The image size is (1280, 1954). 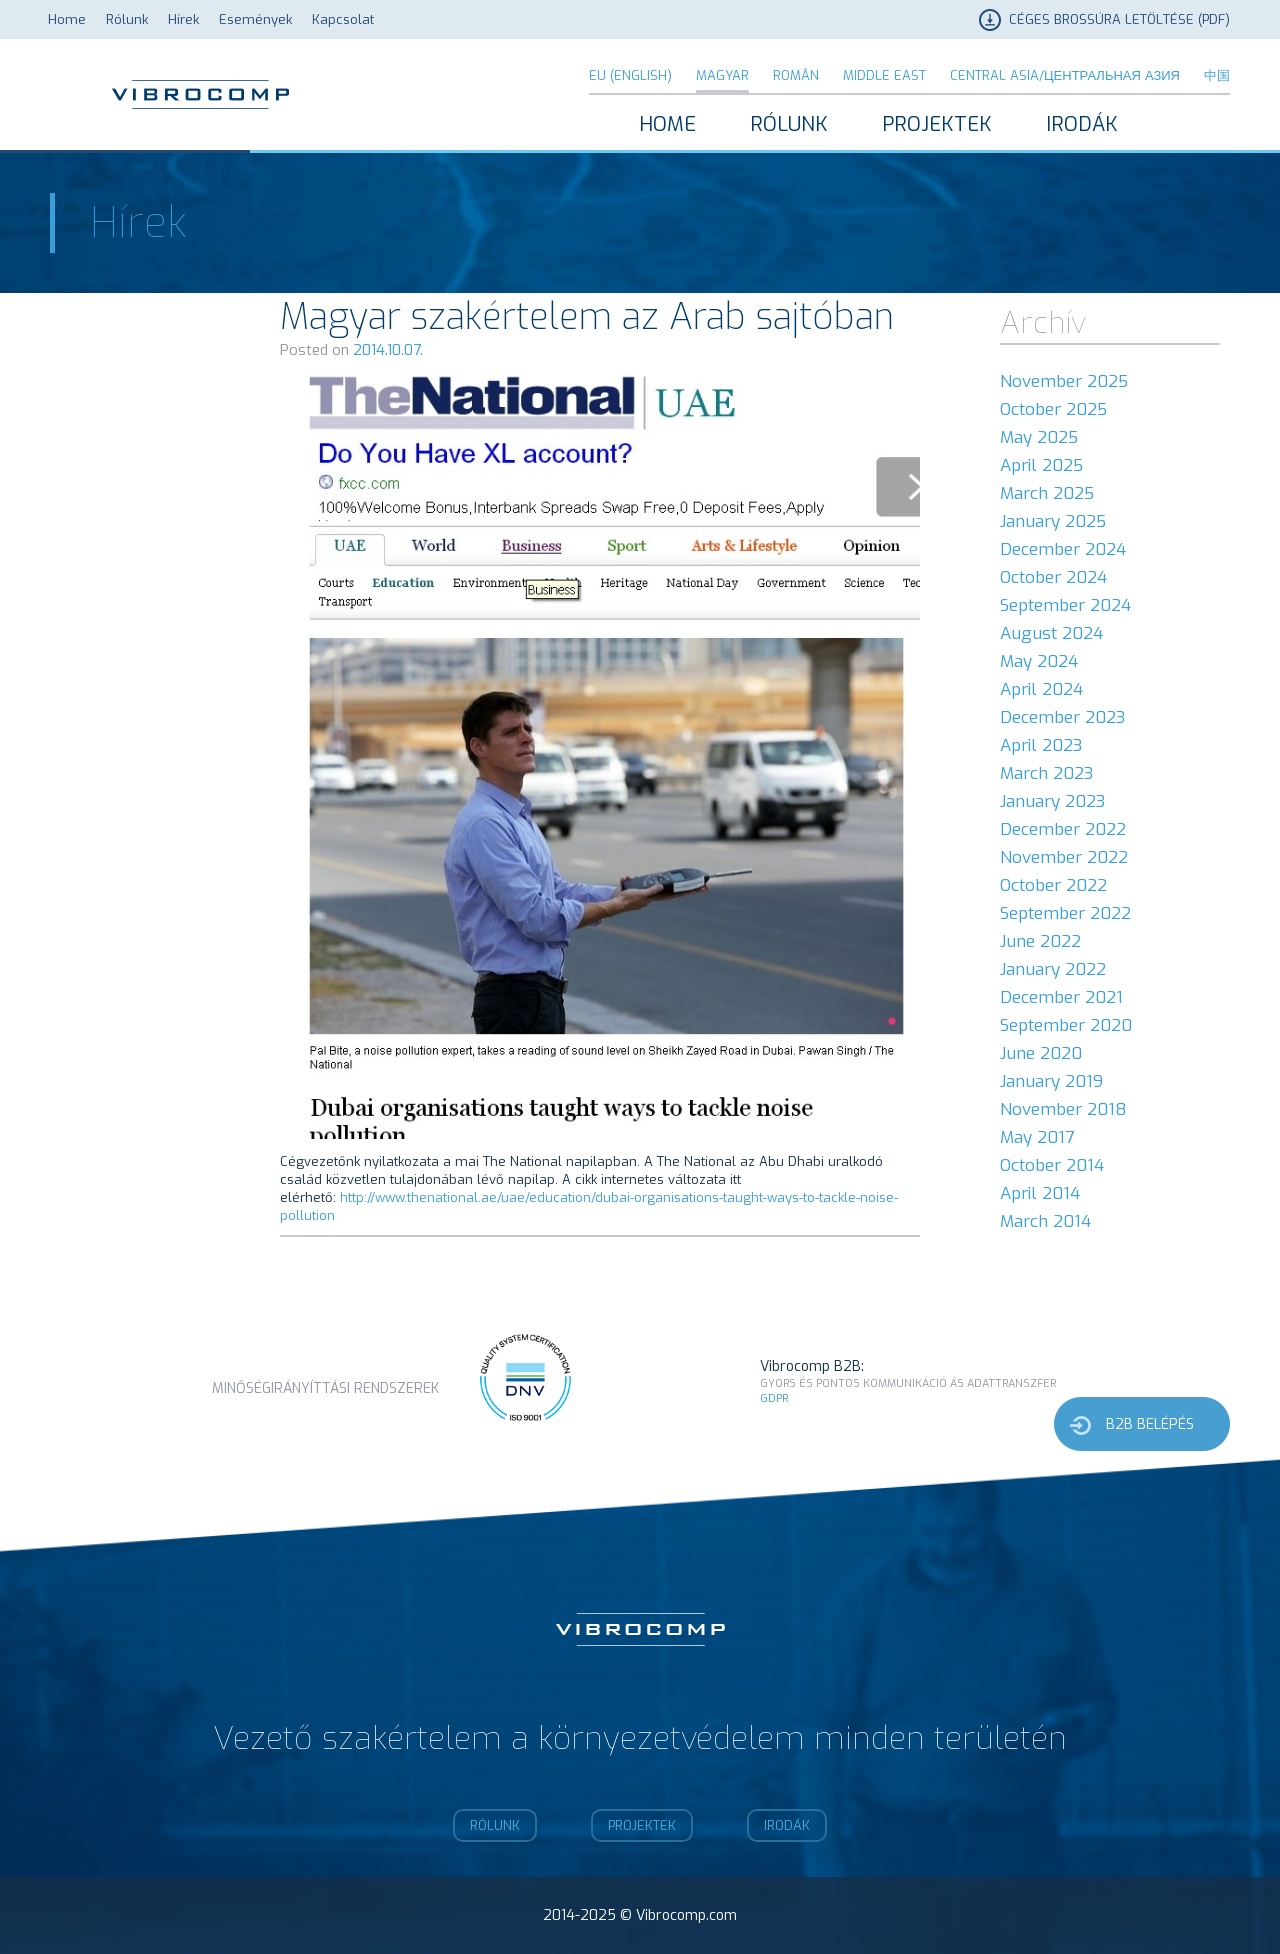 I want to click on Projektek, so click(x=937, y=124).